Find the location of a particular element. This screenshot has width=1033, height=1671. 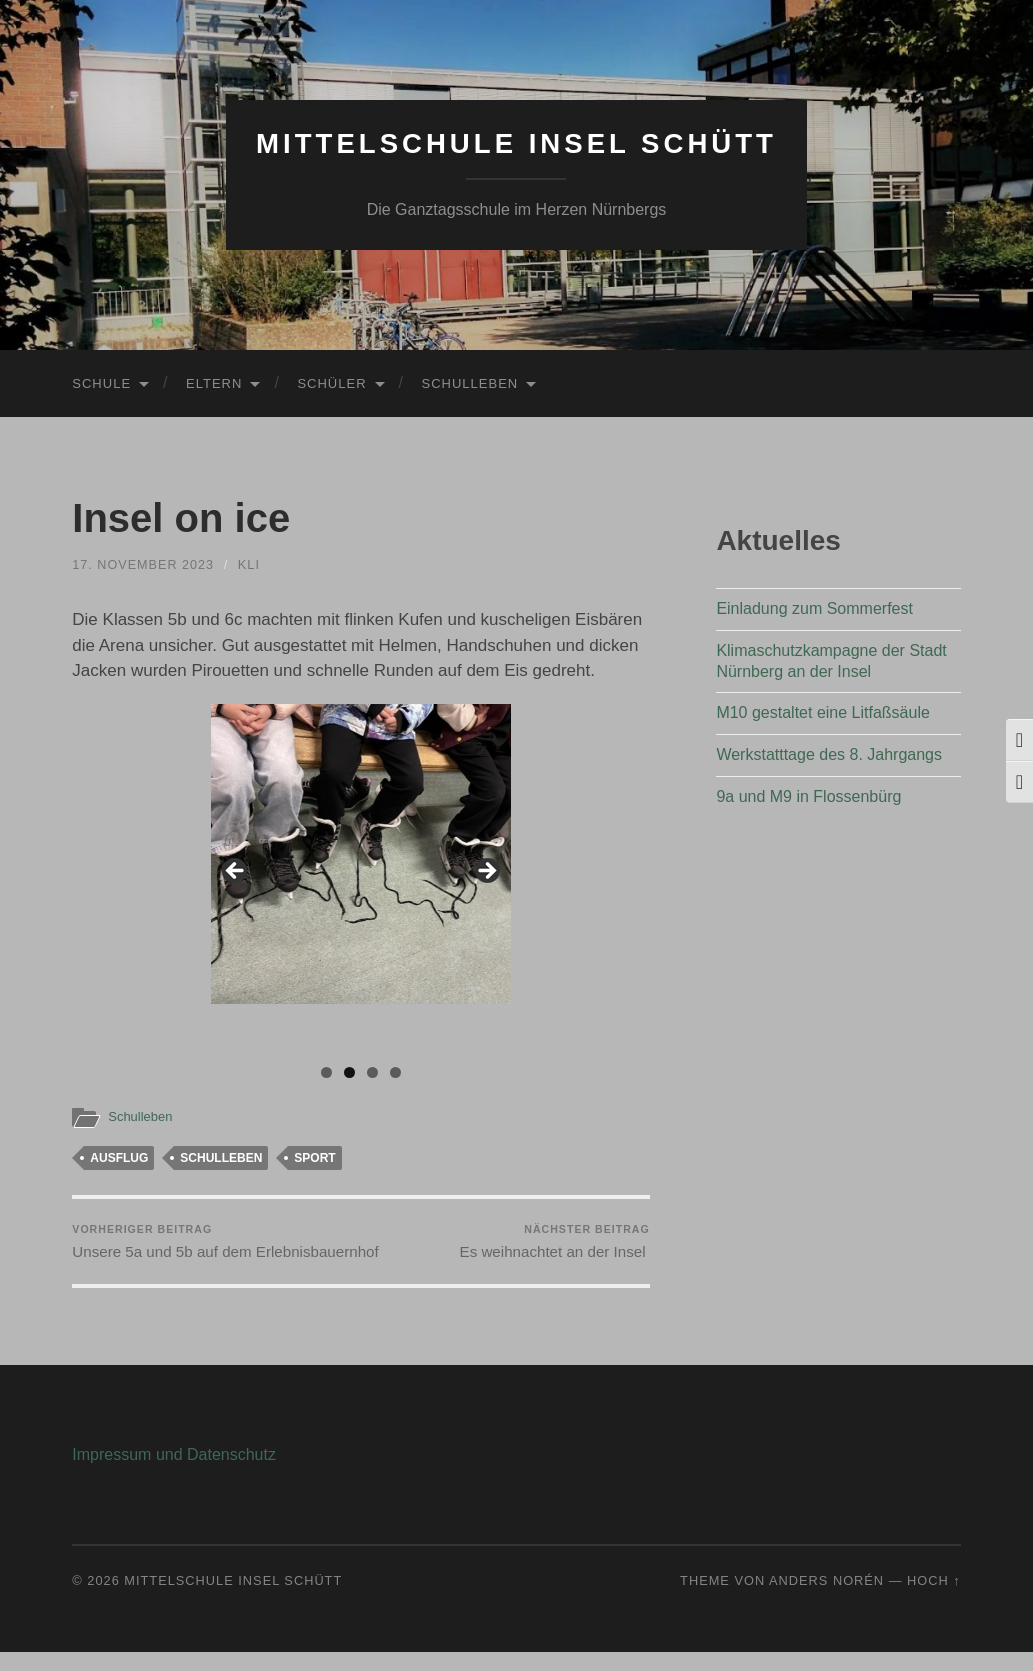

Einladung zum Sommerfest is located at coordinates (814, 608).